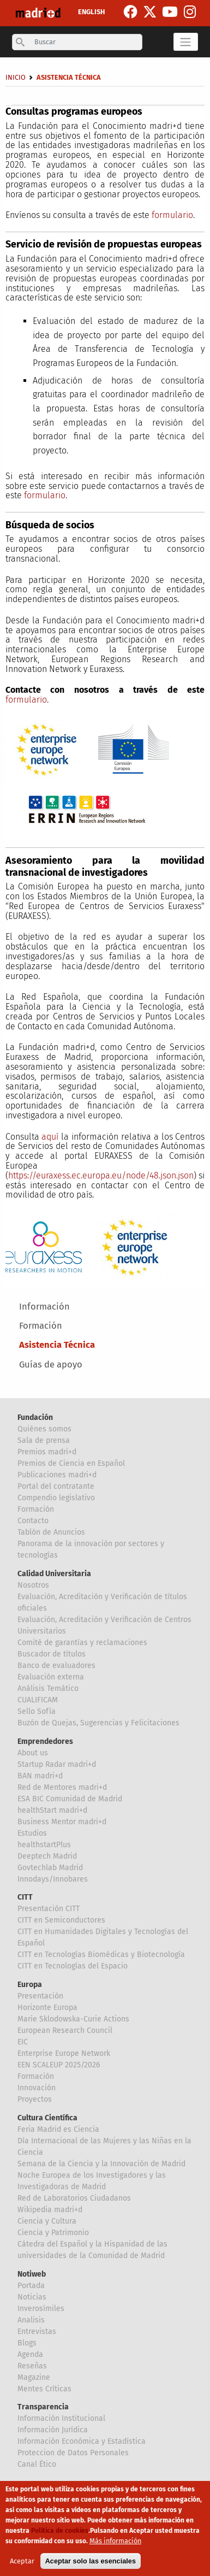  What do you see at coordinates (40, 1326) in the screenshot?
I see `Formación` at bounding box center [40, 1326].